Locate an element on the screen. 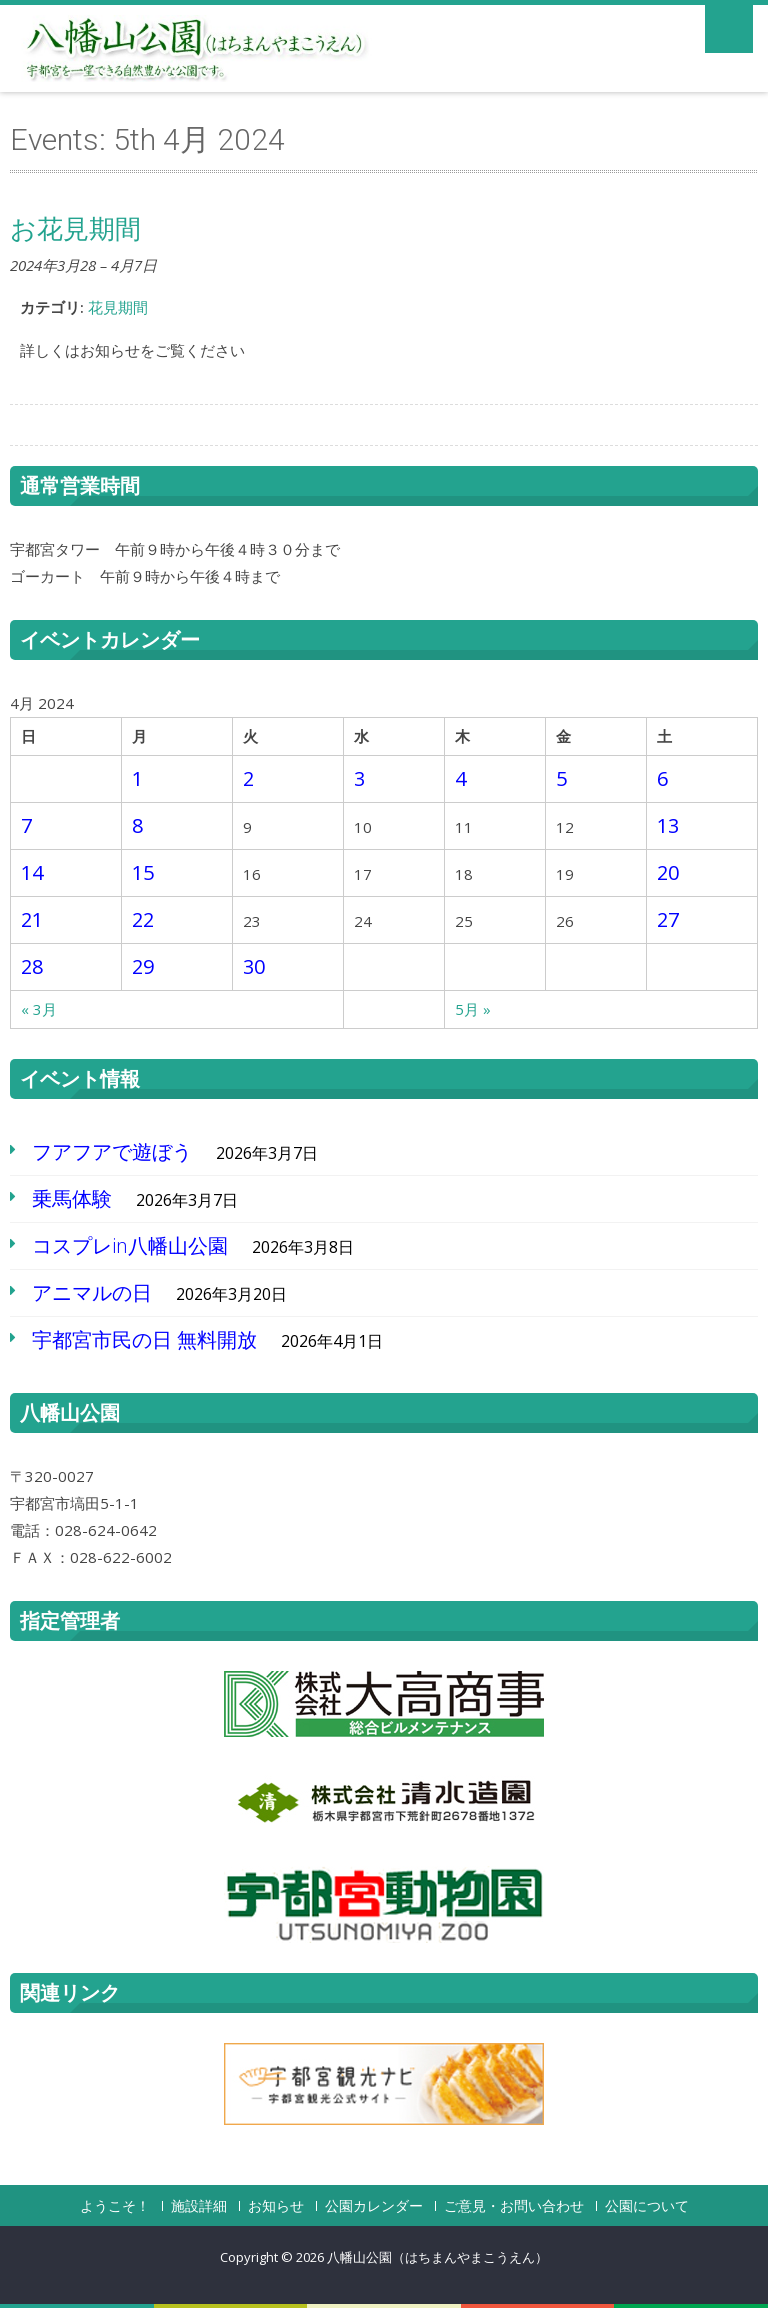  八幡山公園（はちまんやまこうえん） is located at coordinates (437, 2257).